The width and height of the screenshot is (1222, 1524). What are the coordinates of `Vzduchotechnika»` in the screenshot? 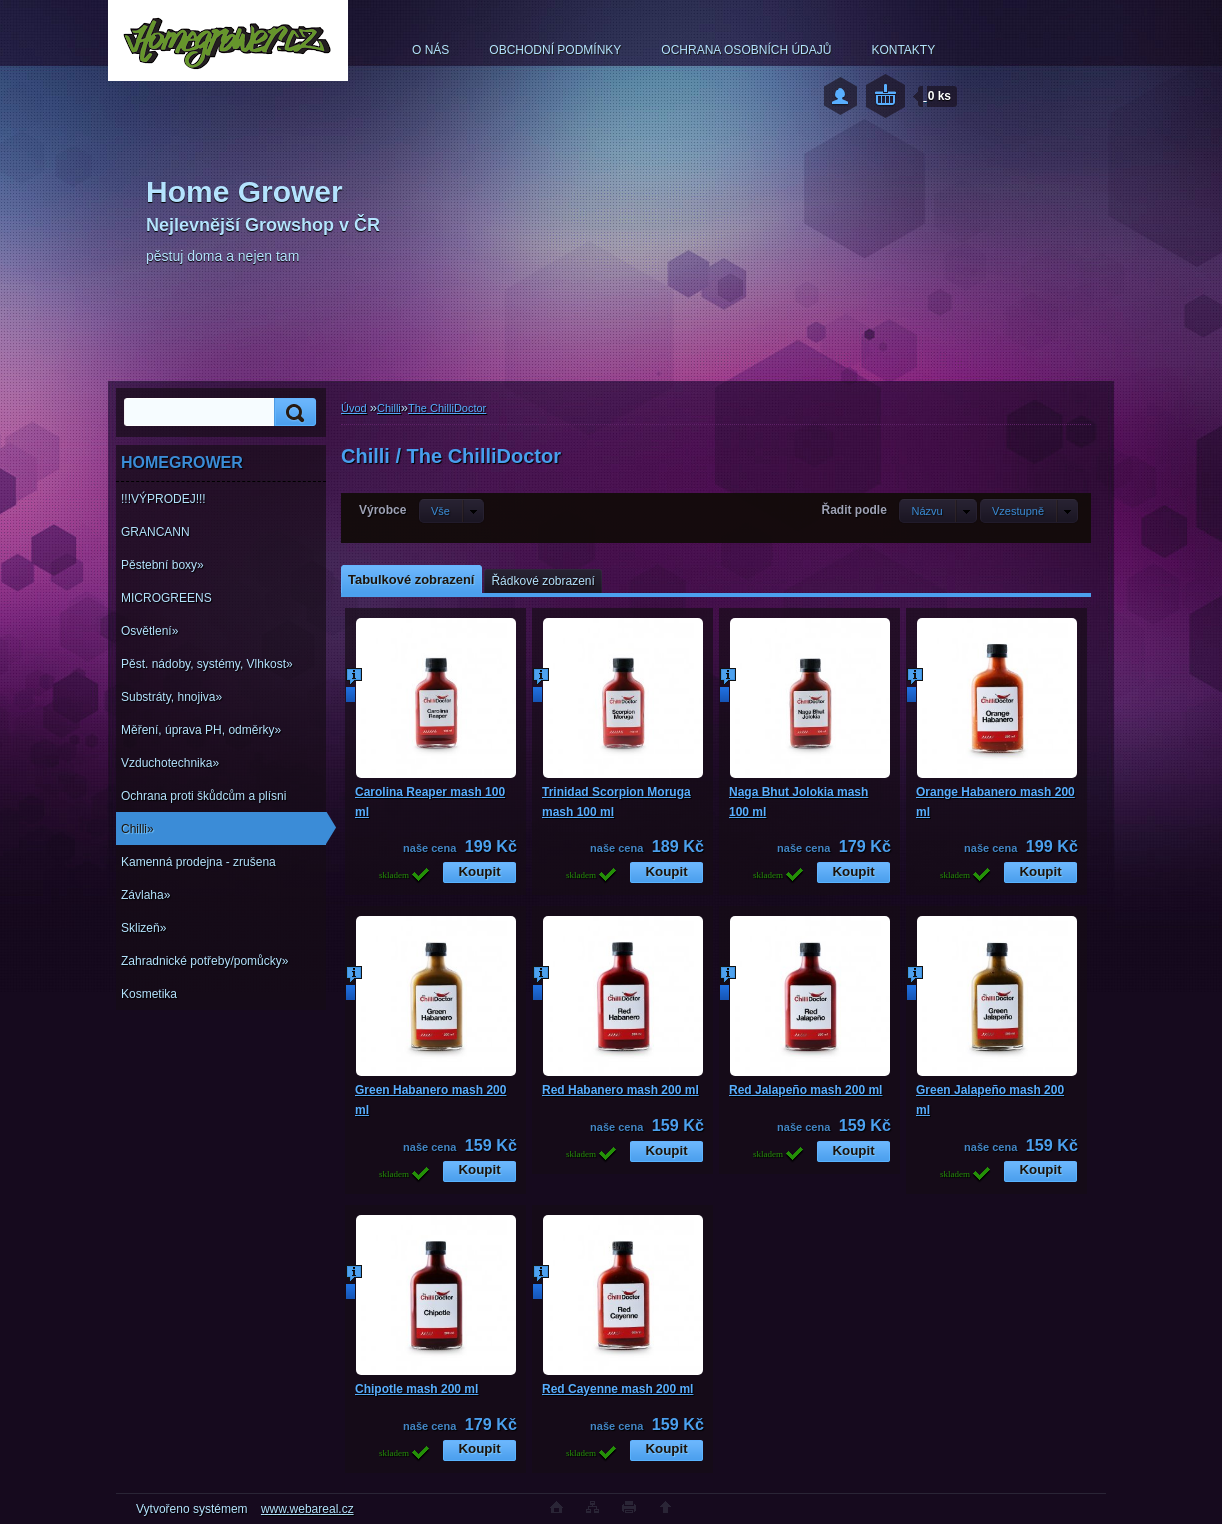 It's located at (170, 763).